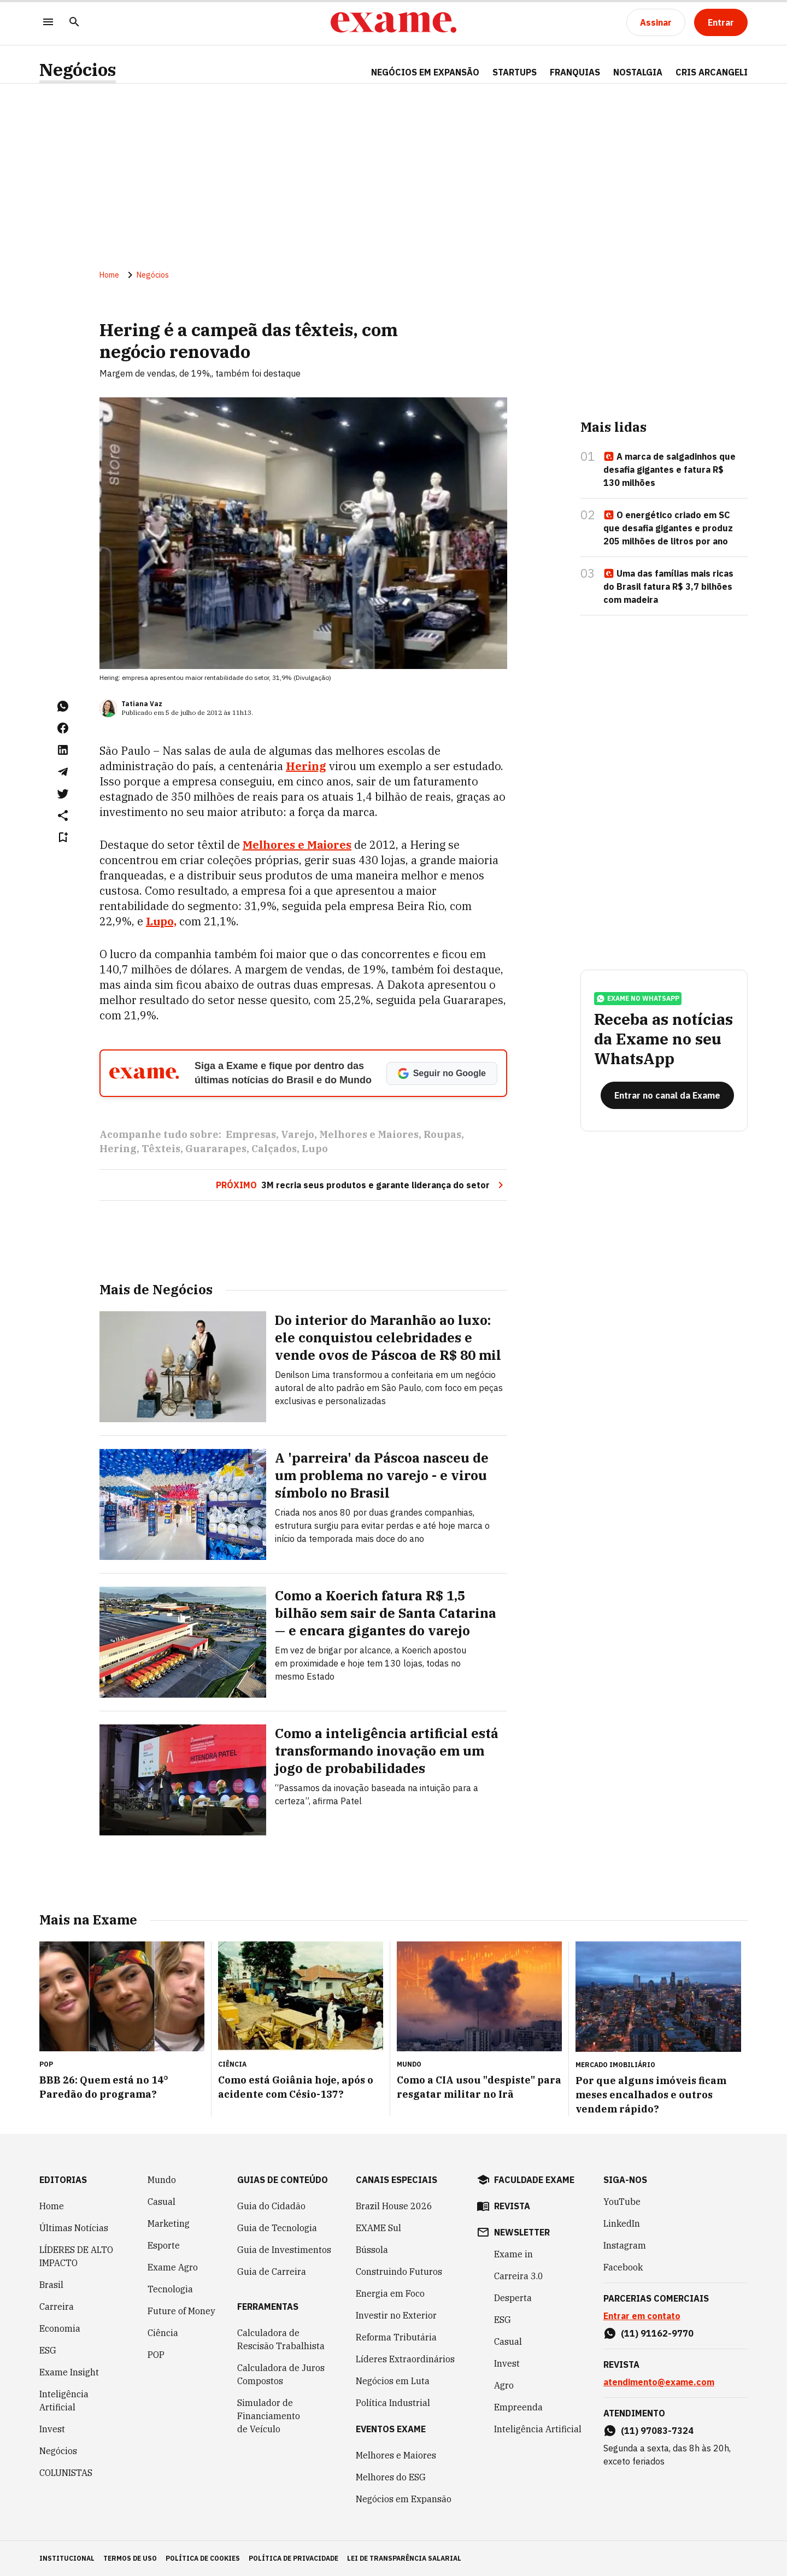 The width and height of the screenshot is (787, 2576). What do you see at coordinates (52, 2429) in the screenshot?
I see `Invest` at bounding box center [52, 2429].